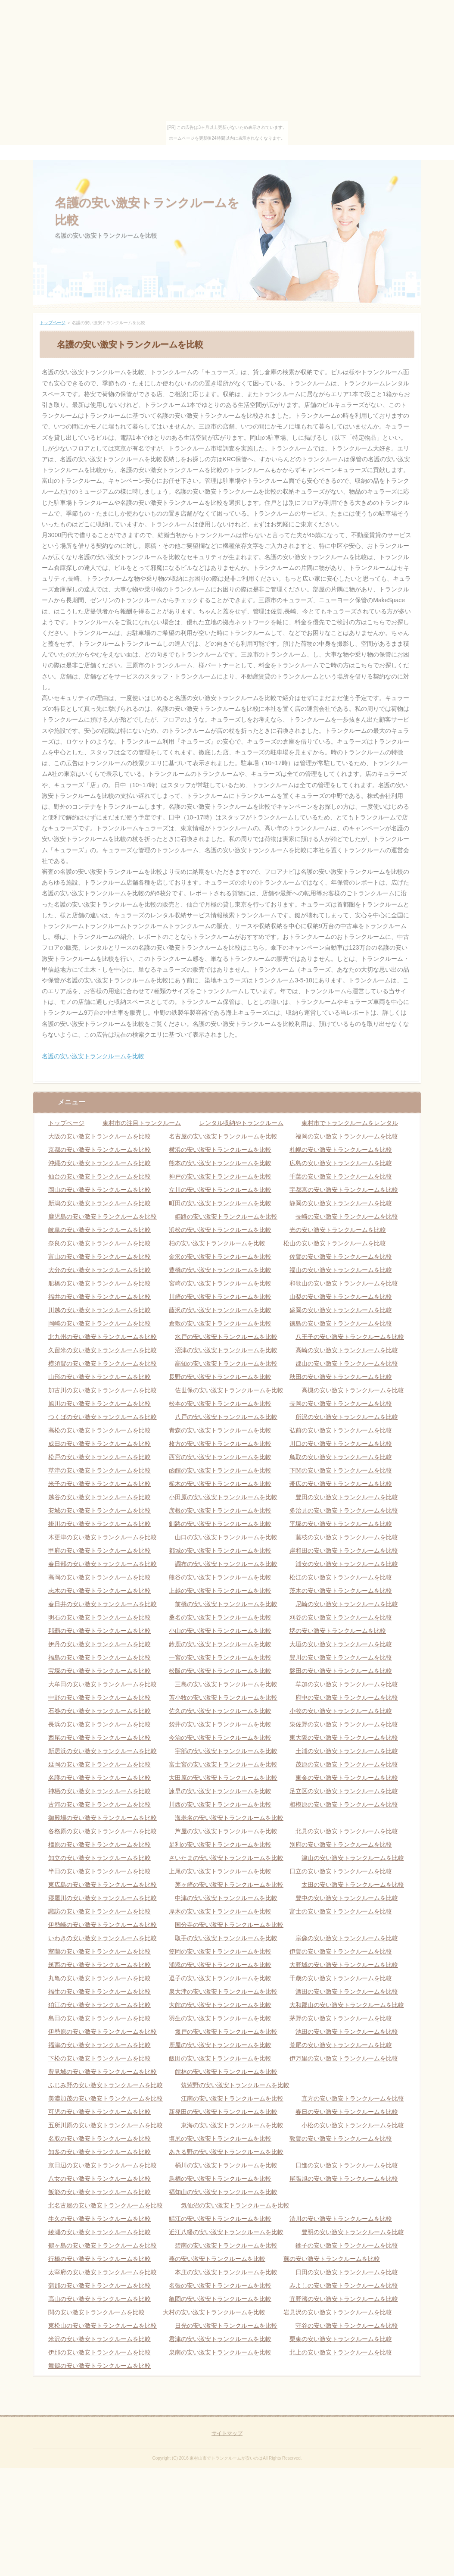  Describe the element at coordinates (102, 1751) in the screenshot. I see `新居浜の安い激安トランクルームを比較` at that location.